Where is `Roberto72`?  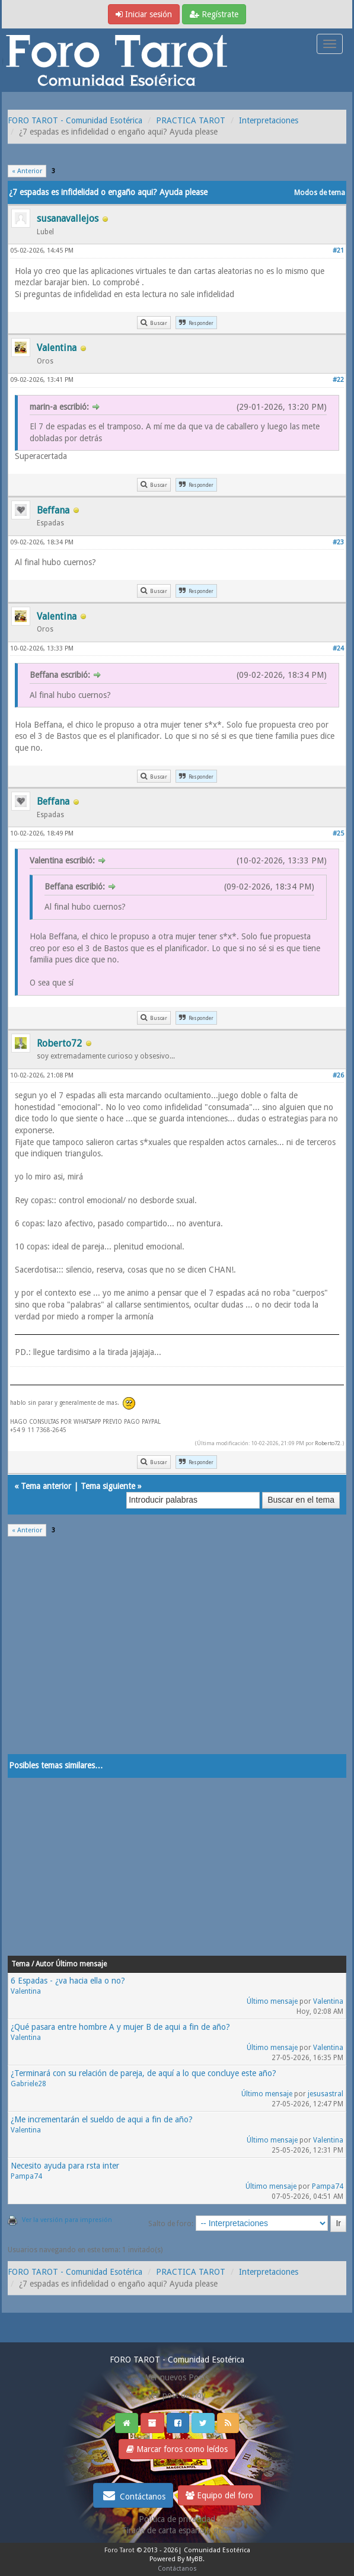 Roberto72 is located at coordinates (327, 1443).